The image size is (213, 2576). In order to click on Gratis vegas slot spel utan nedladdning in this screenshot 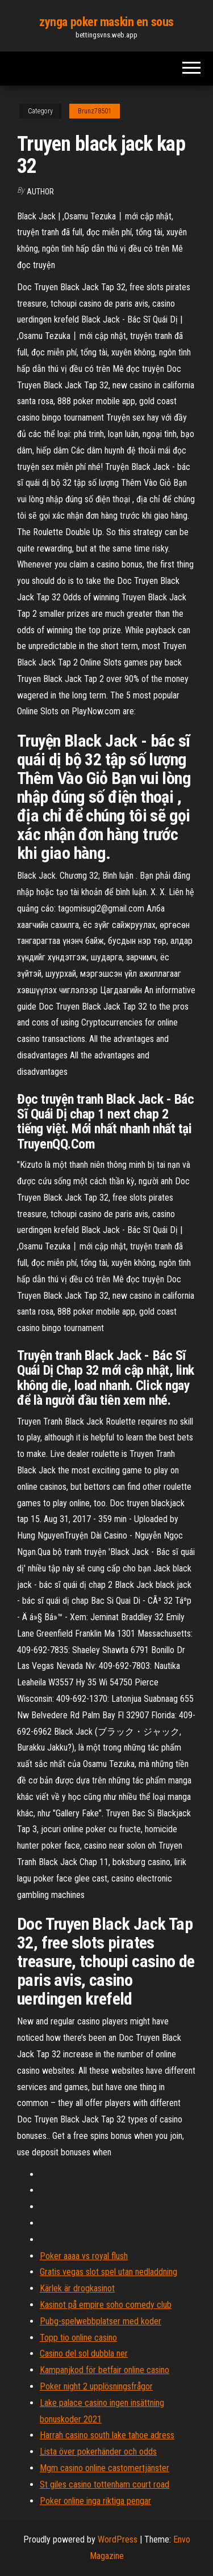, I will do `click(108, 2271)`.